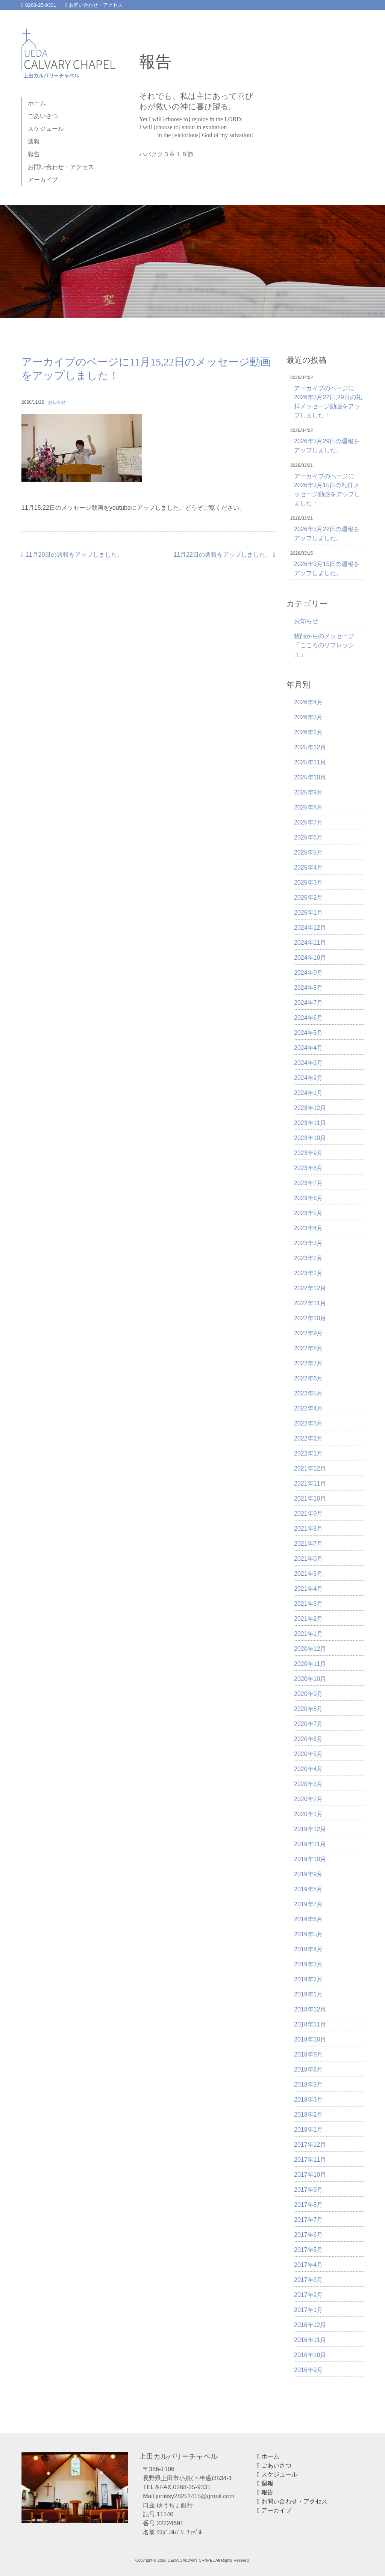 The height and width of the screenshot is (2576, 385). What do you see at coordinates (310, 1844) in the screenshot?
I see `2019年11月` at bounding box center [310, 1844].